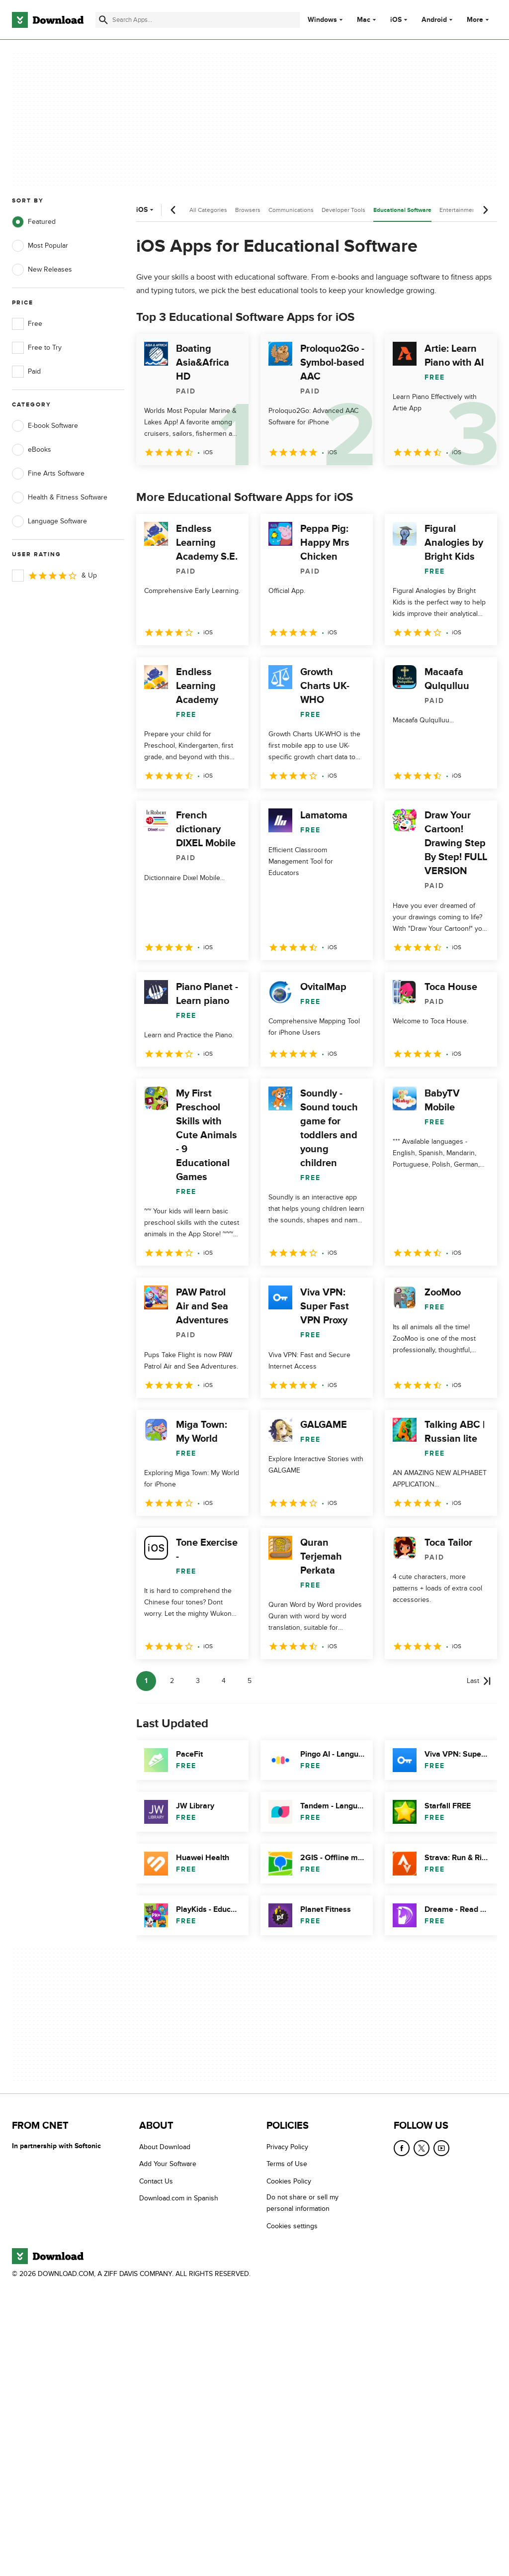 The height and width of the screenshot is (2576, 509). Describe the element at coordinates (485, 210) in the screenshot. I see `[Next scroll]` at that location.